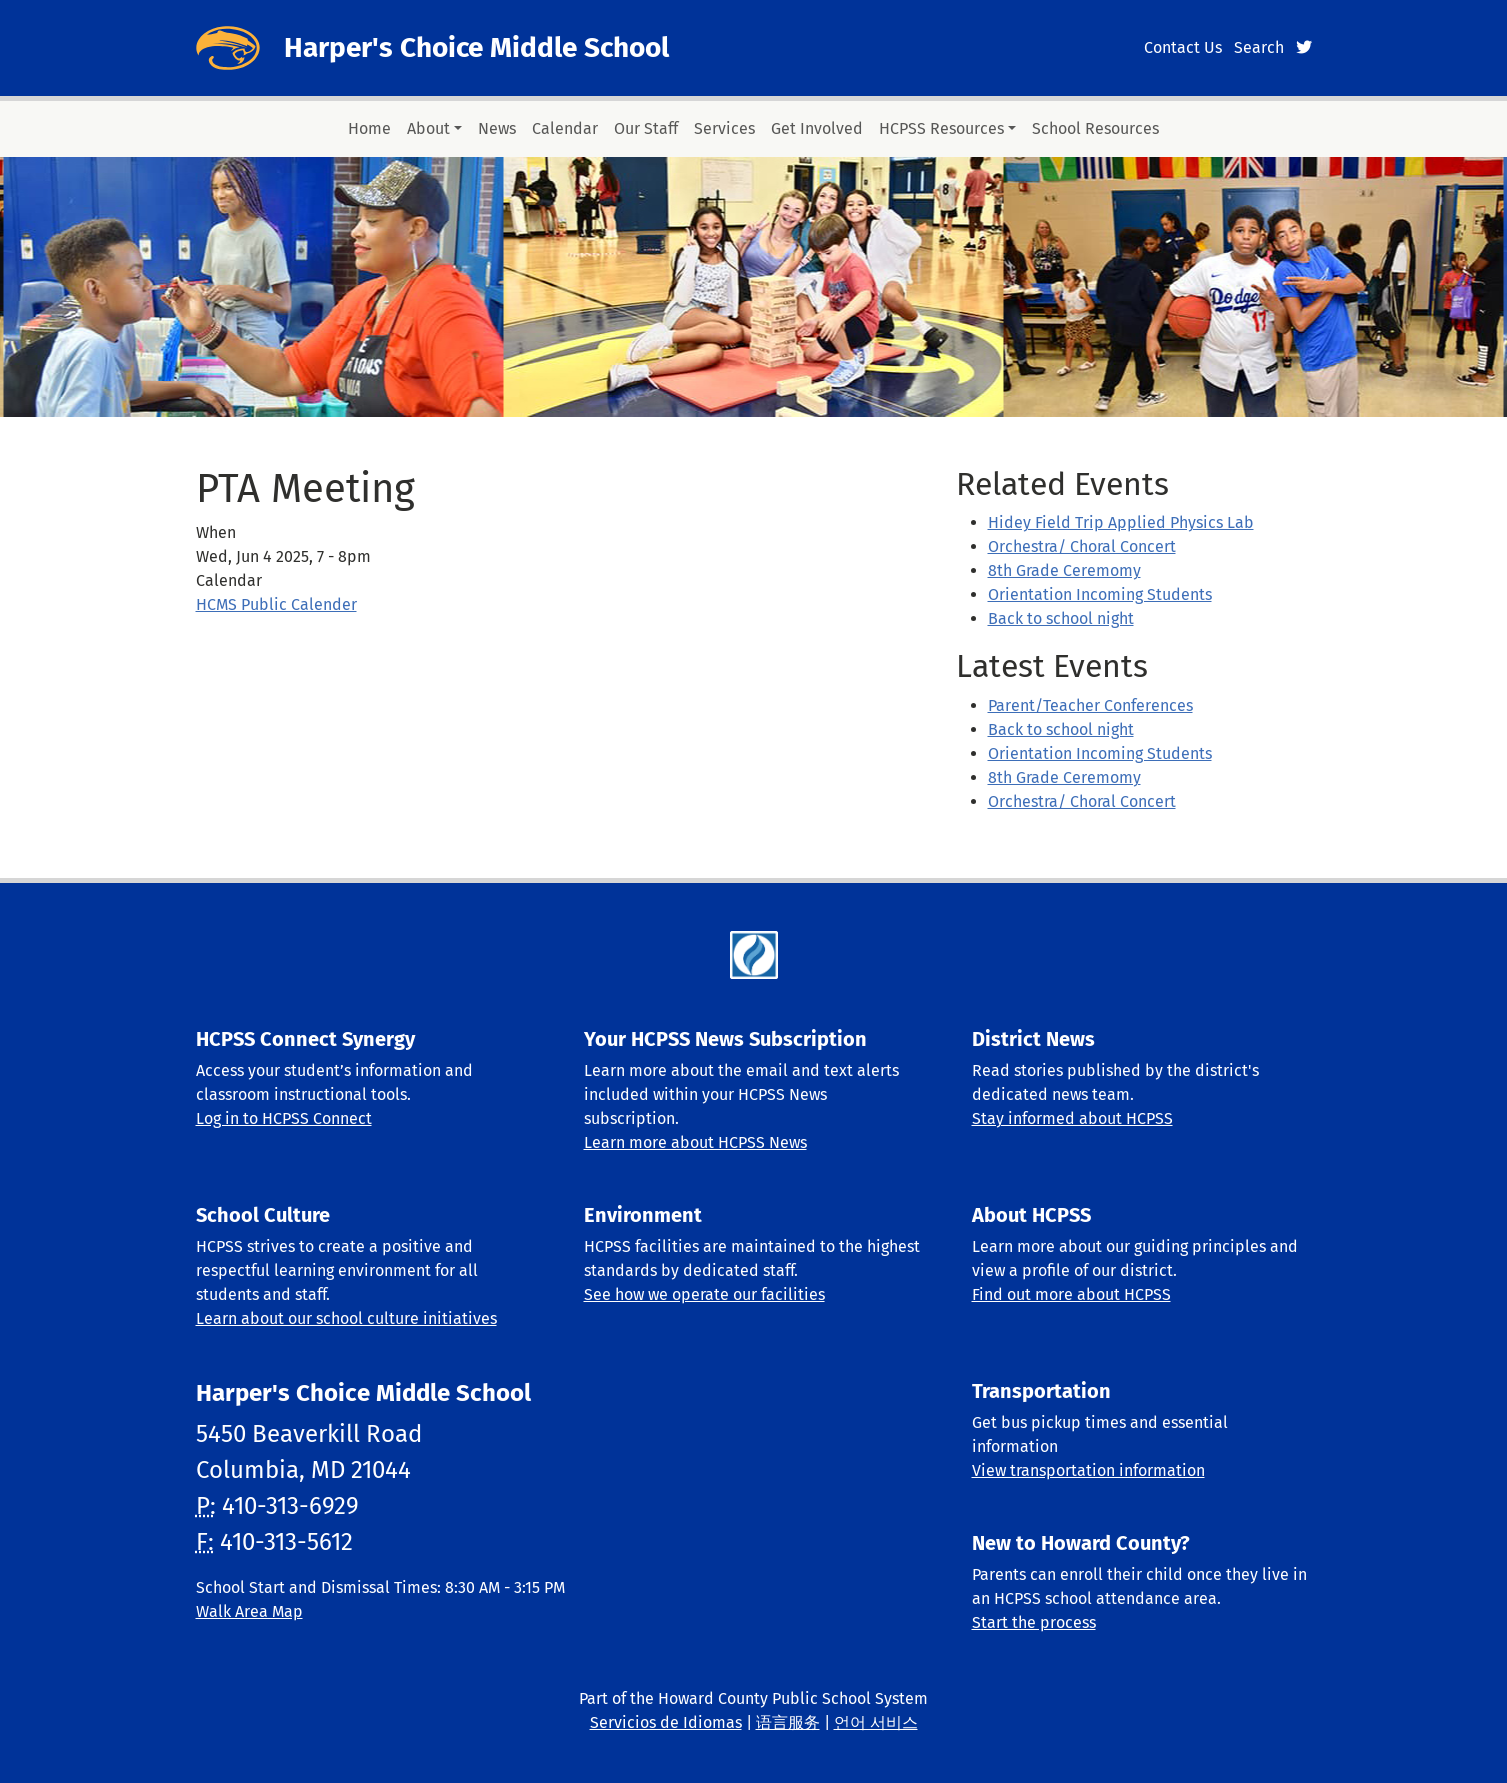 The image size is (1507, 1783). What do you see at coordinates (1088, 1470) in the screenshot?
I see `View transportation information` at bounding box center [1088, 1470].